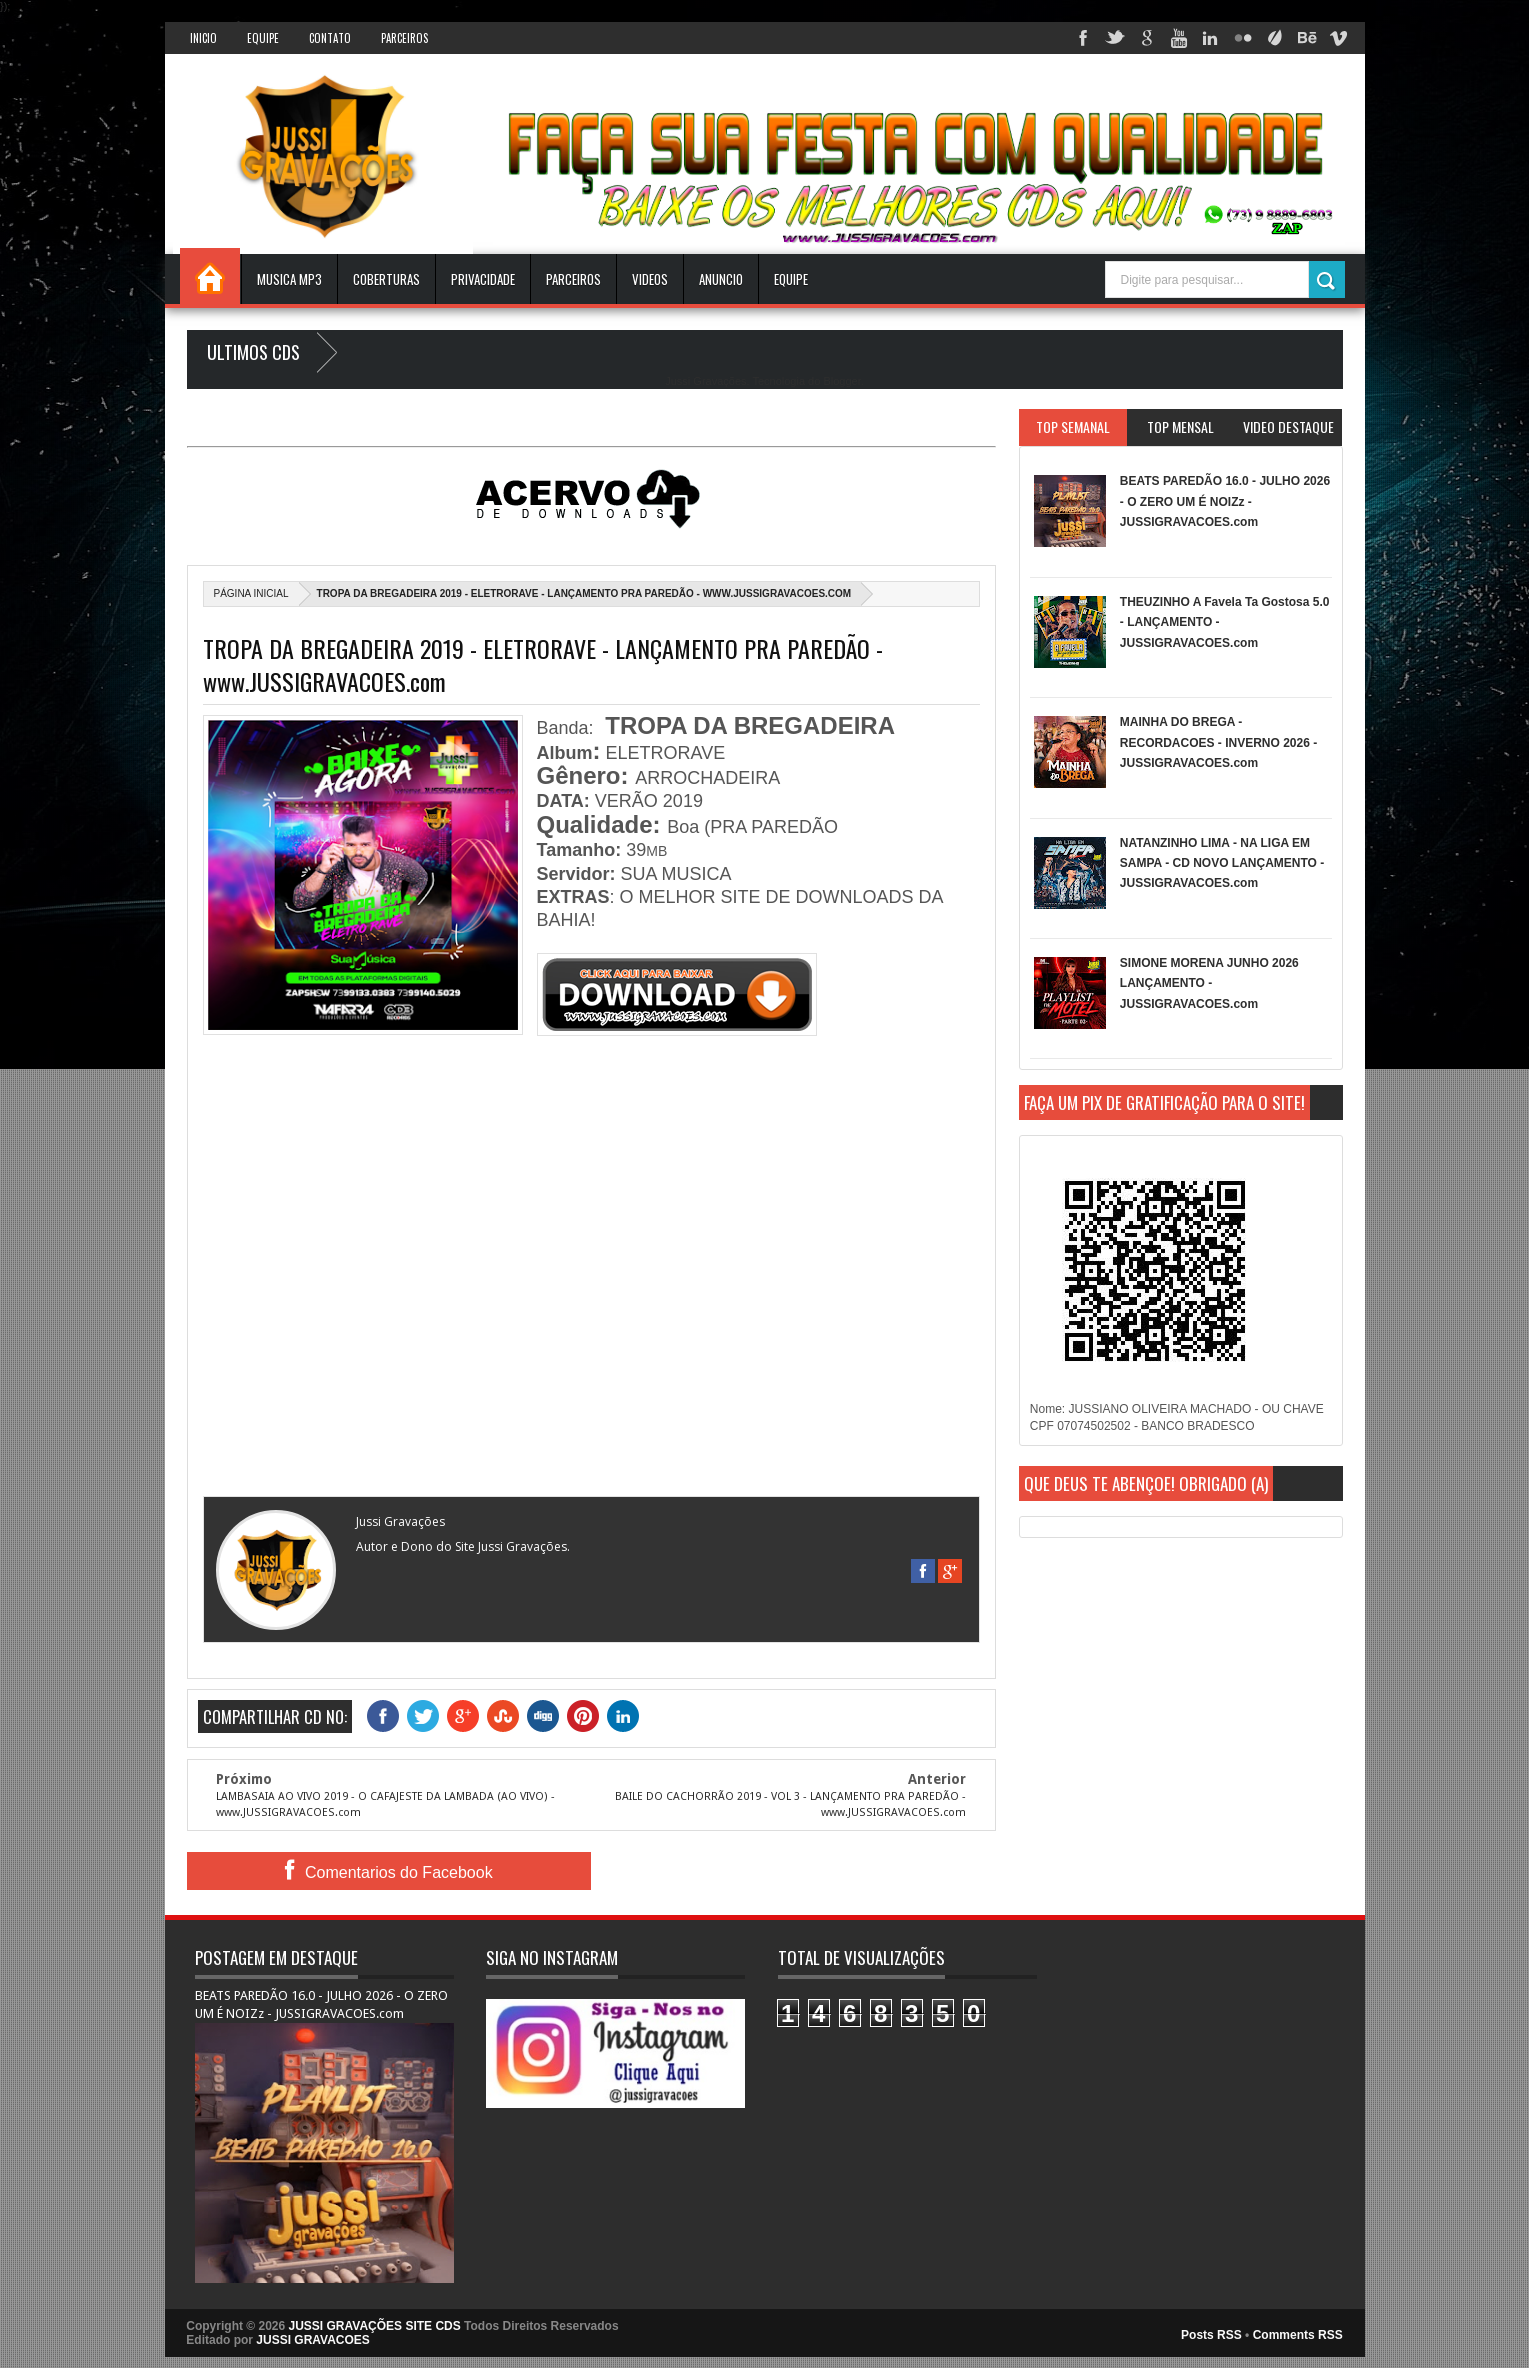 The width and height of the screenshot is (1529, 2368). I want to click on NATANZINHO LIMA - NA LIGA EM SAMPA - CD NOVO LANÇAMENTO - JUSSIGRAVACOES.com, so click(1222, 863).